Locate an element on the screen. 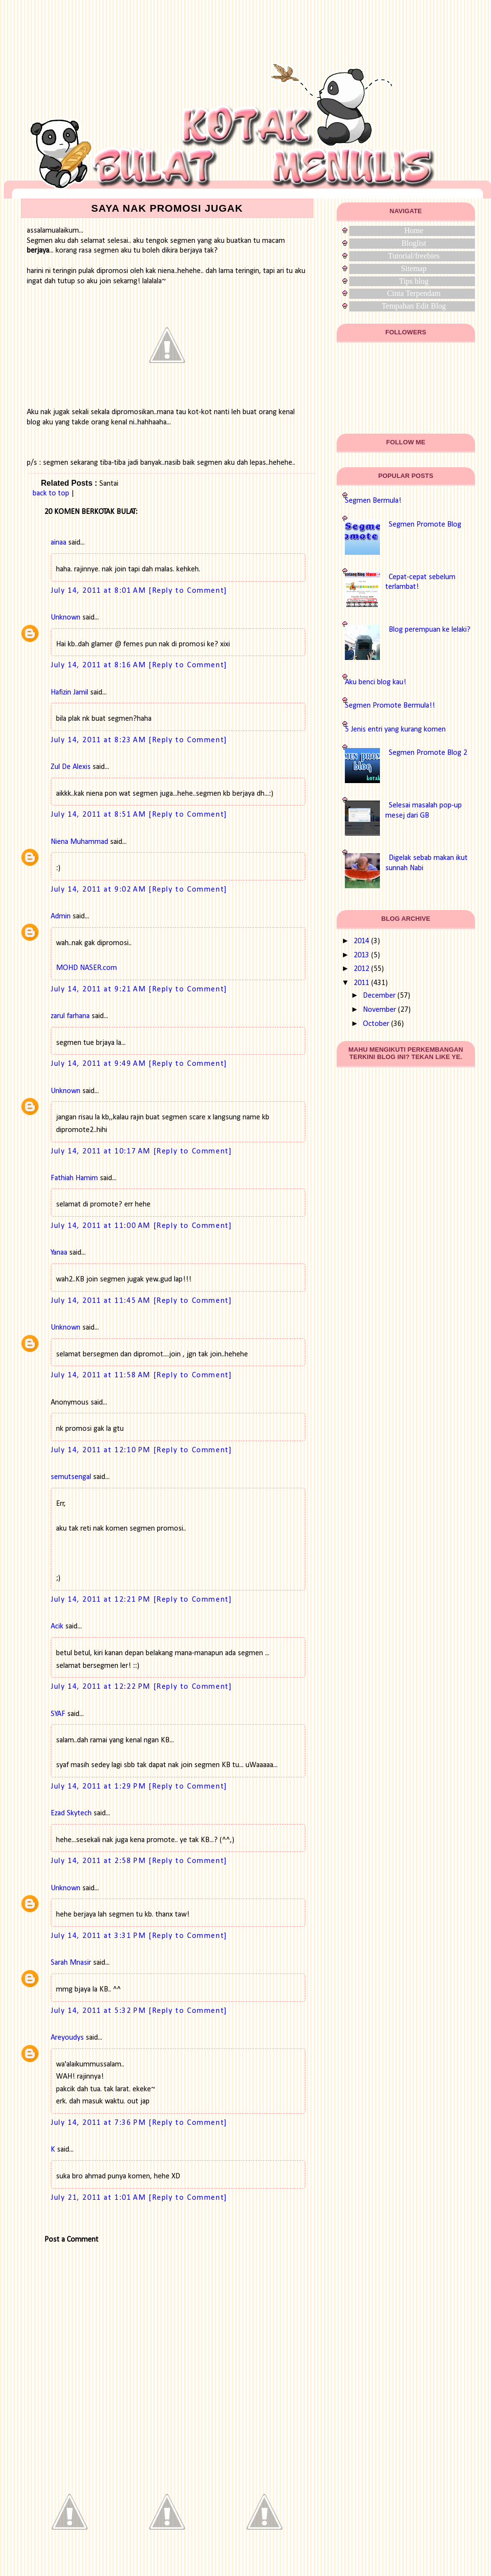 Image resolution: width=491 pixels, height=2576 pixels. July 14, 2011 at 12:10 PM is located at coordinates (102, 1450).